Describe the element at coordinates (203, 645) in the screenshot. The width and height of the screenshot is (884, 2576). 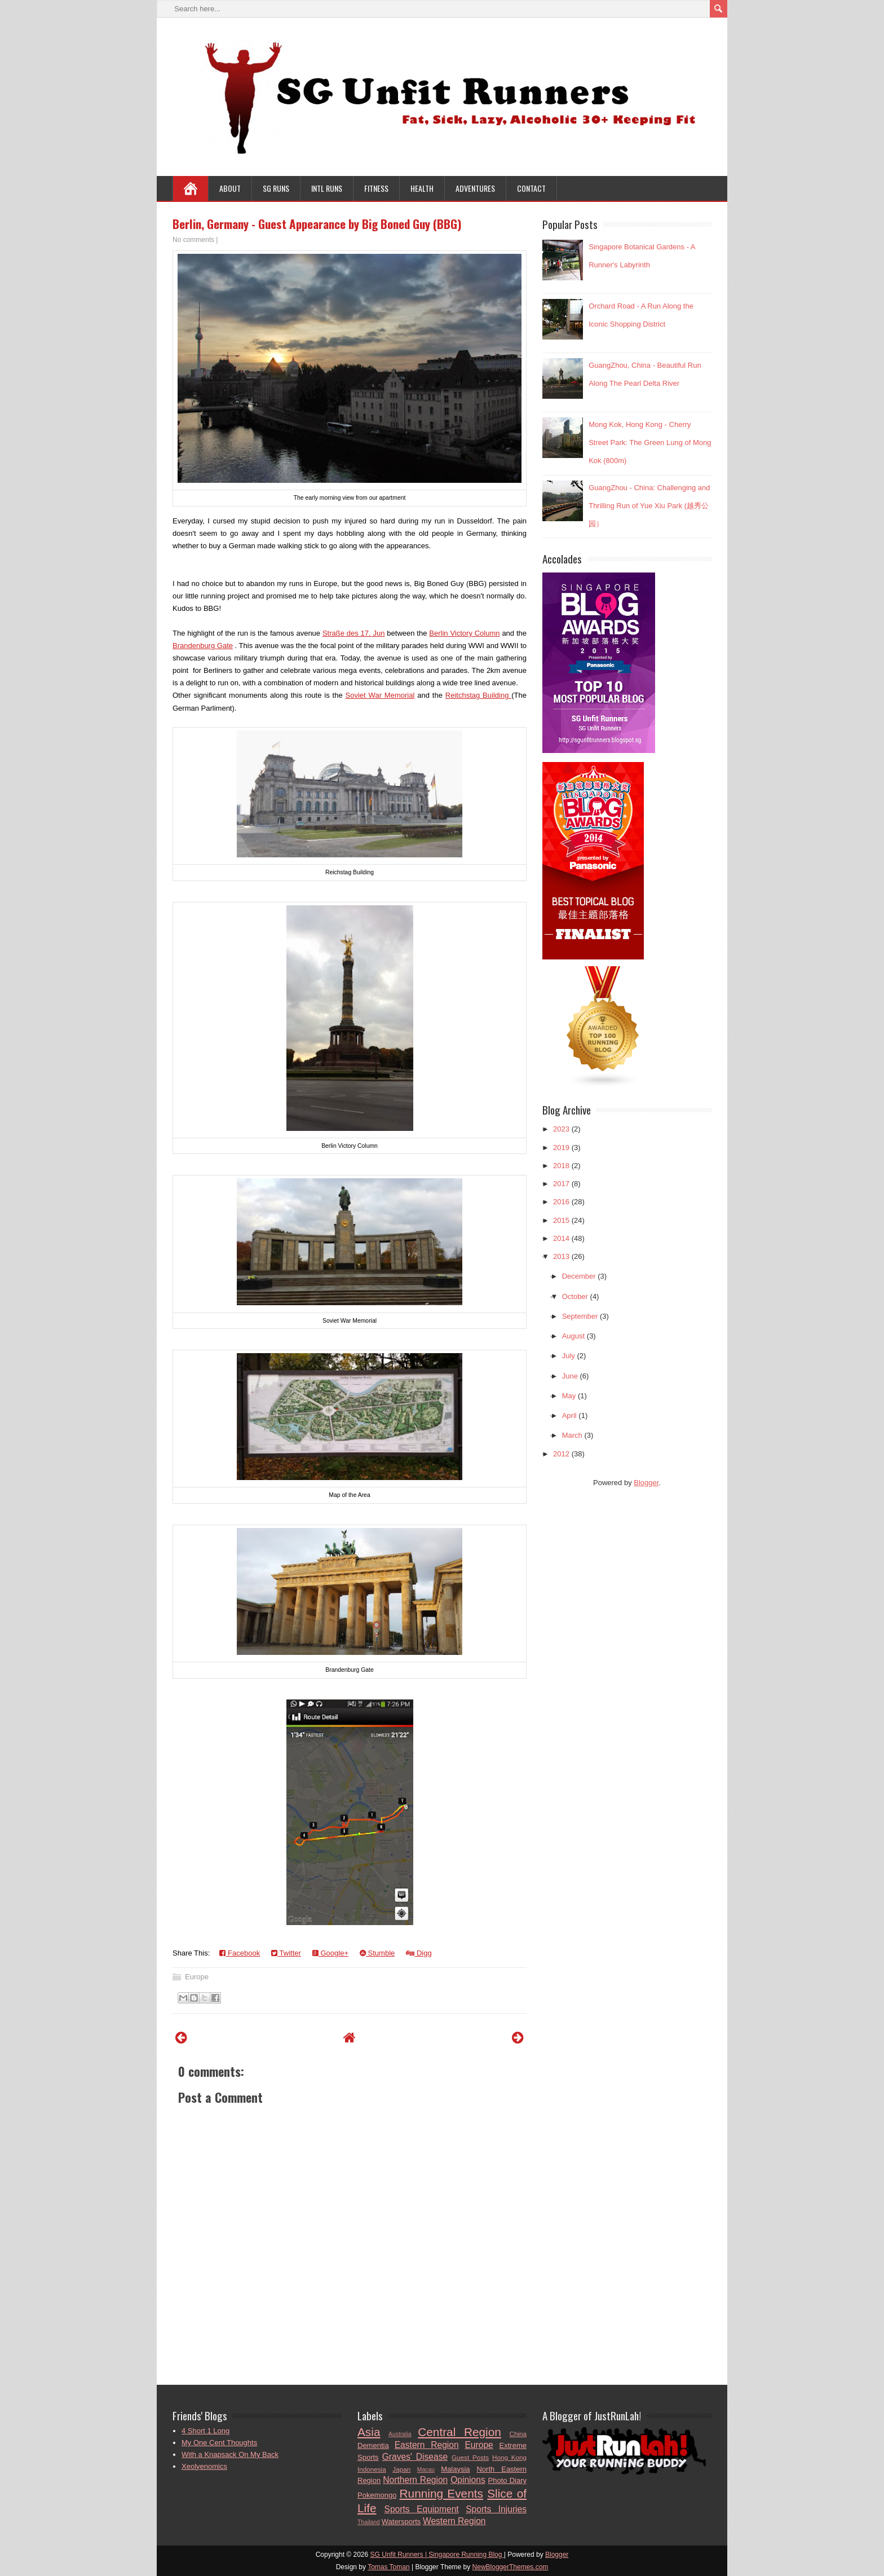
I see `Brandenburg Gate` at that location.